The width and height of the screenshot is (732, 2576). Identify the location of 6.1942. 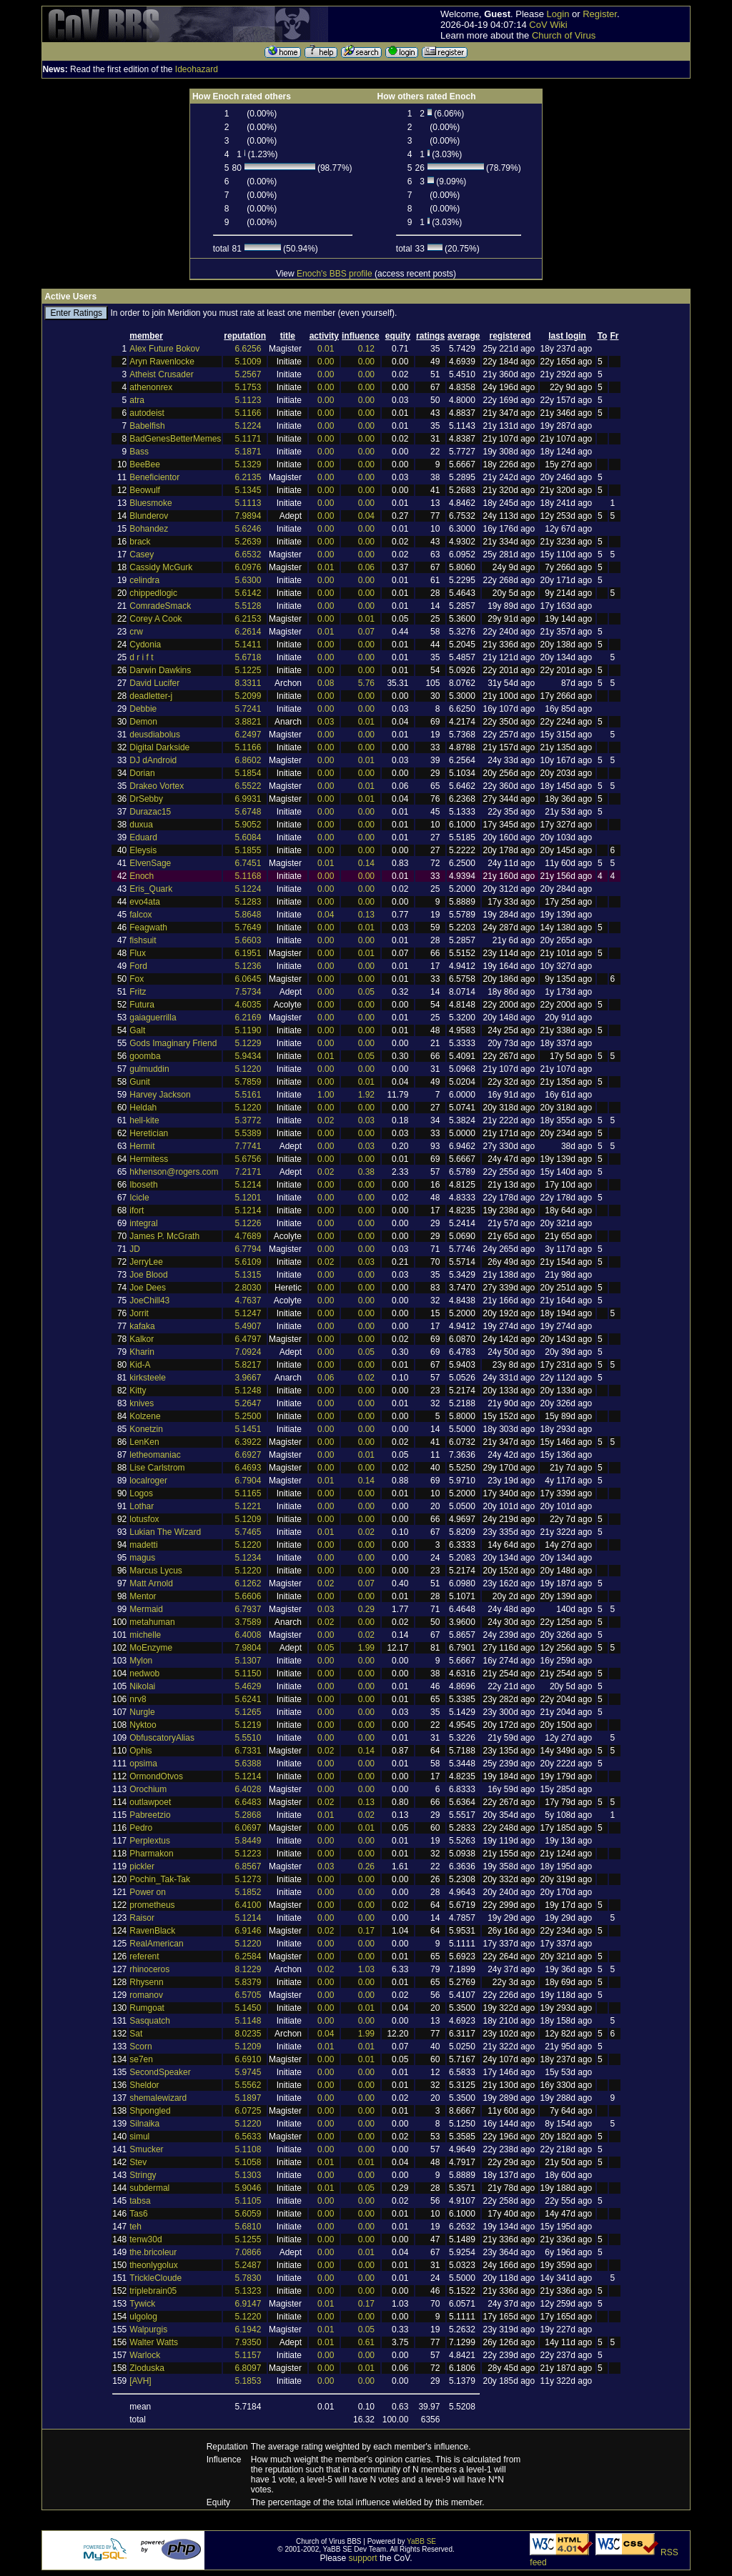
(248, 2329).